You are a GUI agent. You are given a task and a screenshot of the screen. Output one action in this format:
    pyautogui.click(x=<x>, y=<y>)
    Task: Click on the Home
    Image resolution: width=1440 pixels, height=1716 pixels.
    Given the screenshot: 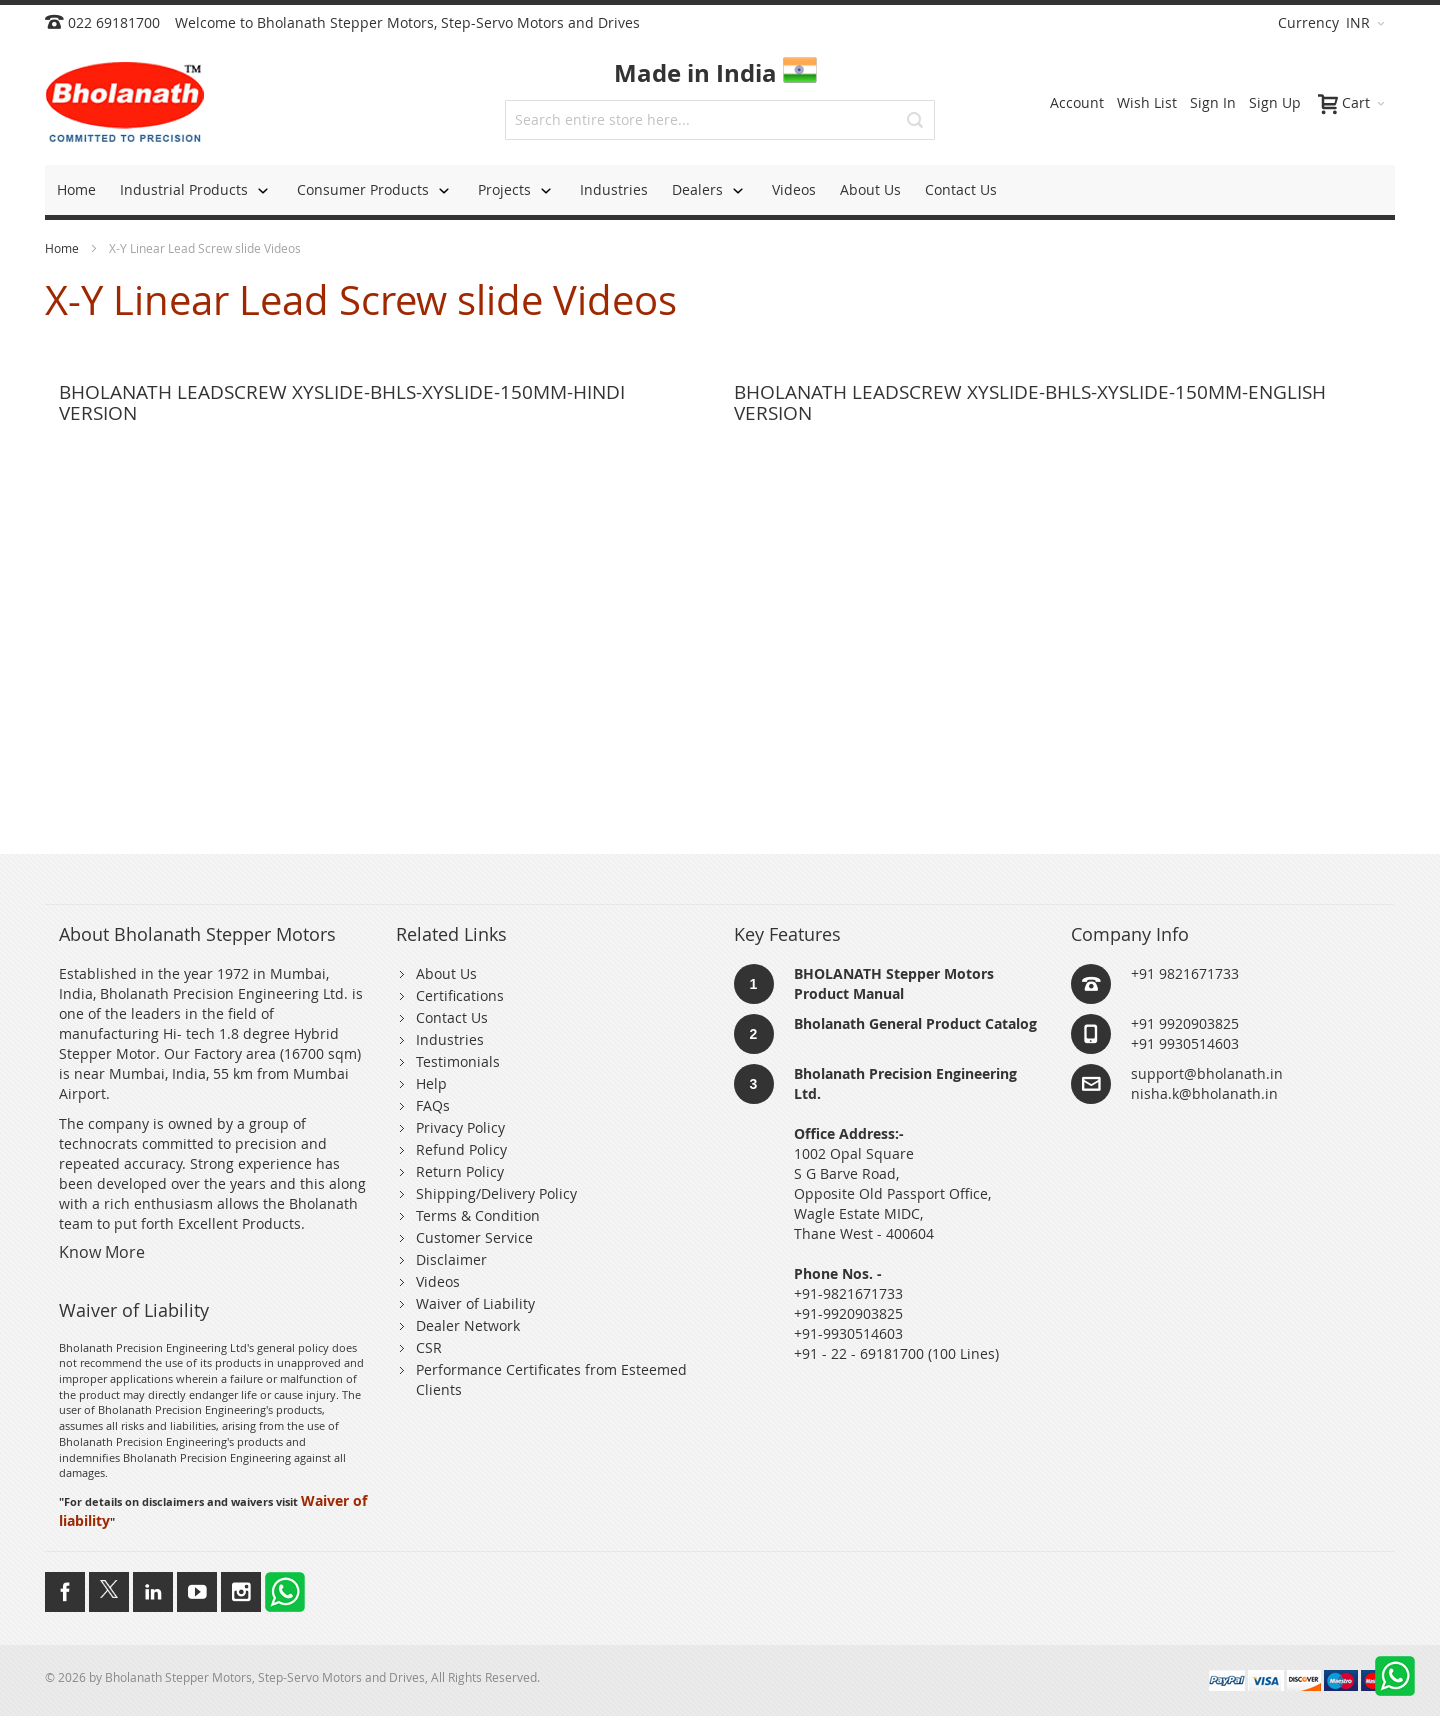 What is the action you would take?
    pyautogui.click(x=63, y=248)
    